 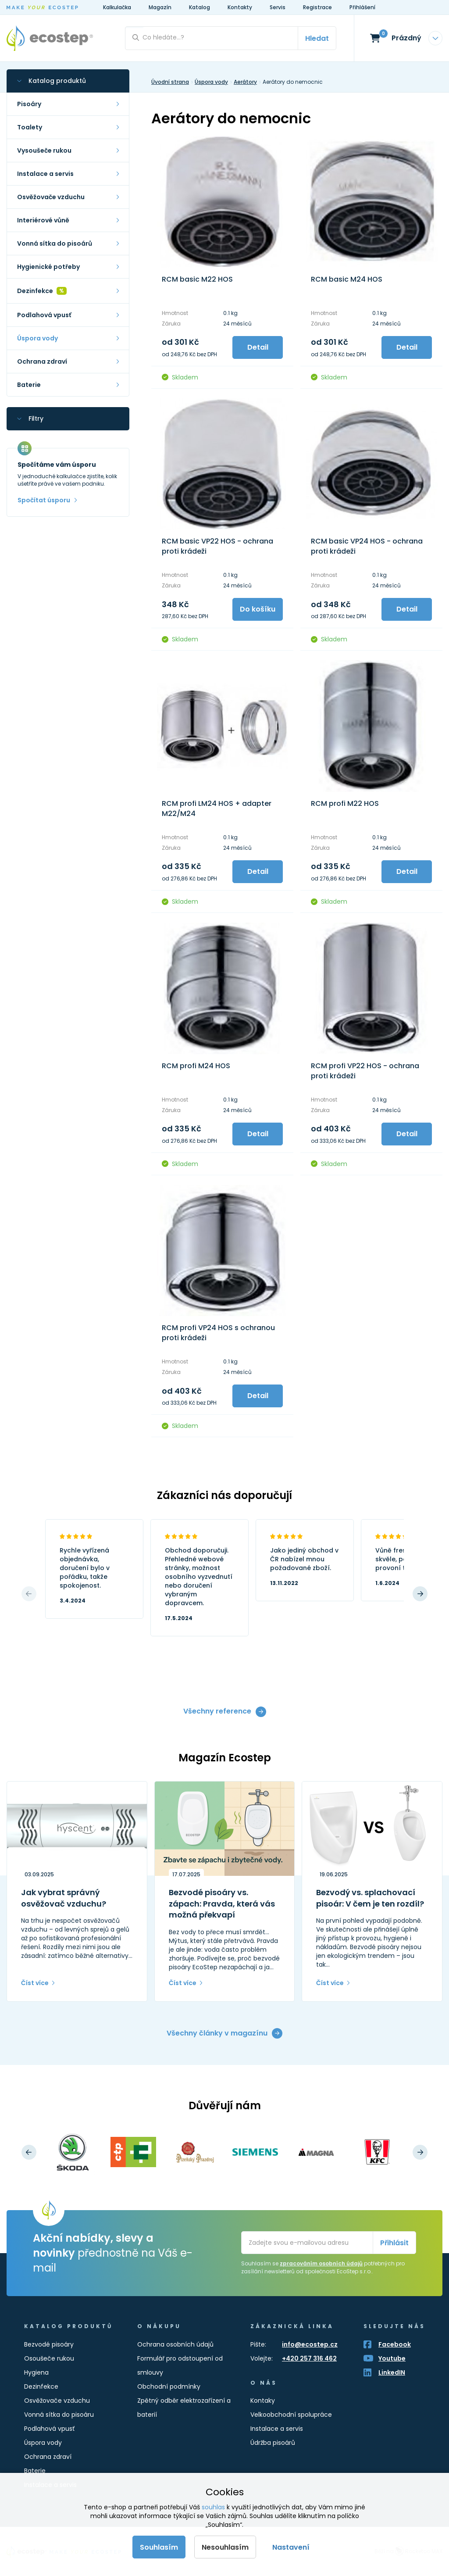 What do you see at coordinates (262, 2400) in the screenshot?
I see `Kontaky` at bounding box center [262, 2400].